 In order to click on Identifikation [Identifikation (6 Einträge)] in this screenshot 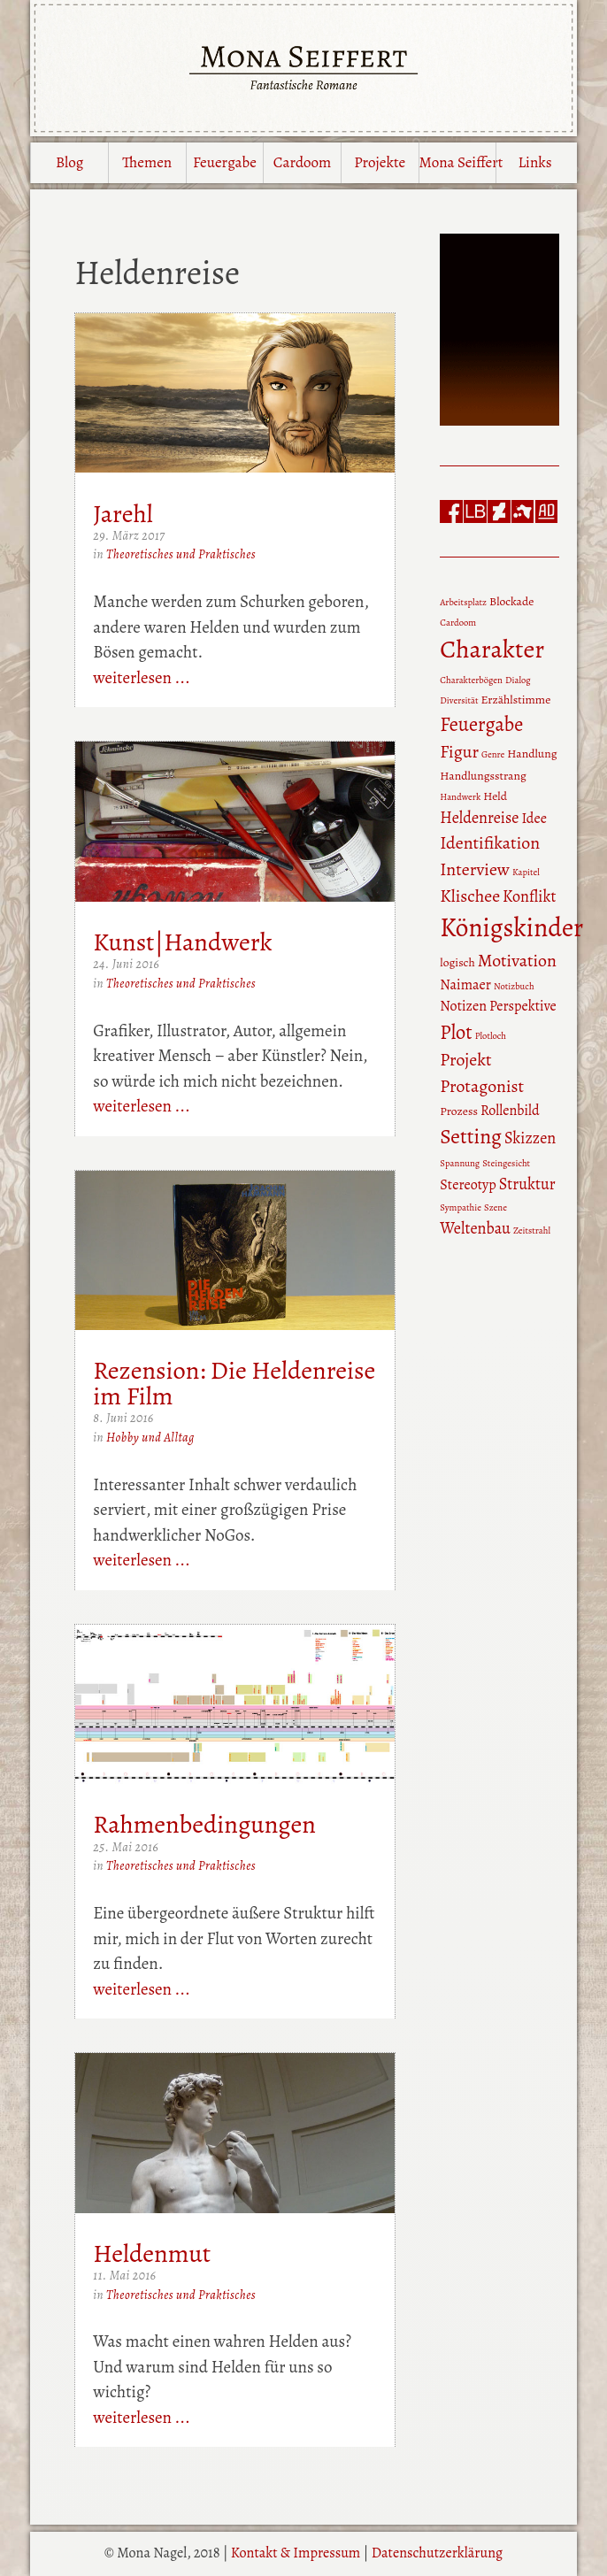, I will do `click(490, 843)`.